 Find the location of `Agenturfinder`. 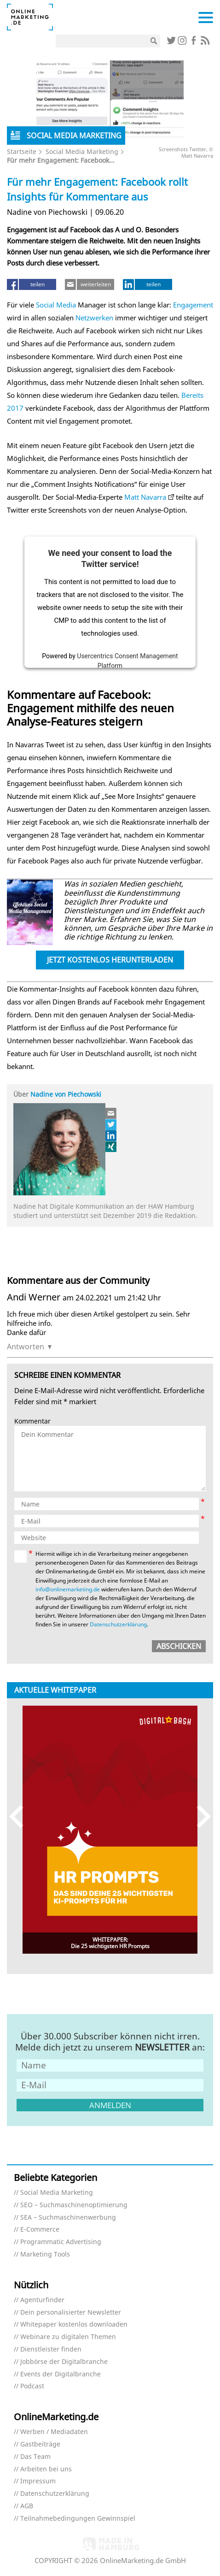

Agenturfinder is located at coordinates (42, 2300).